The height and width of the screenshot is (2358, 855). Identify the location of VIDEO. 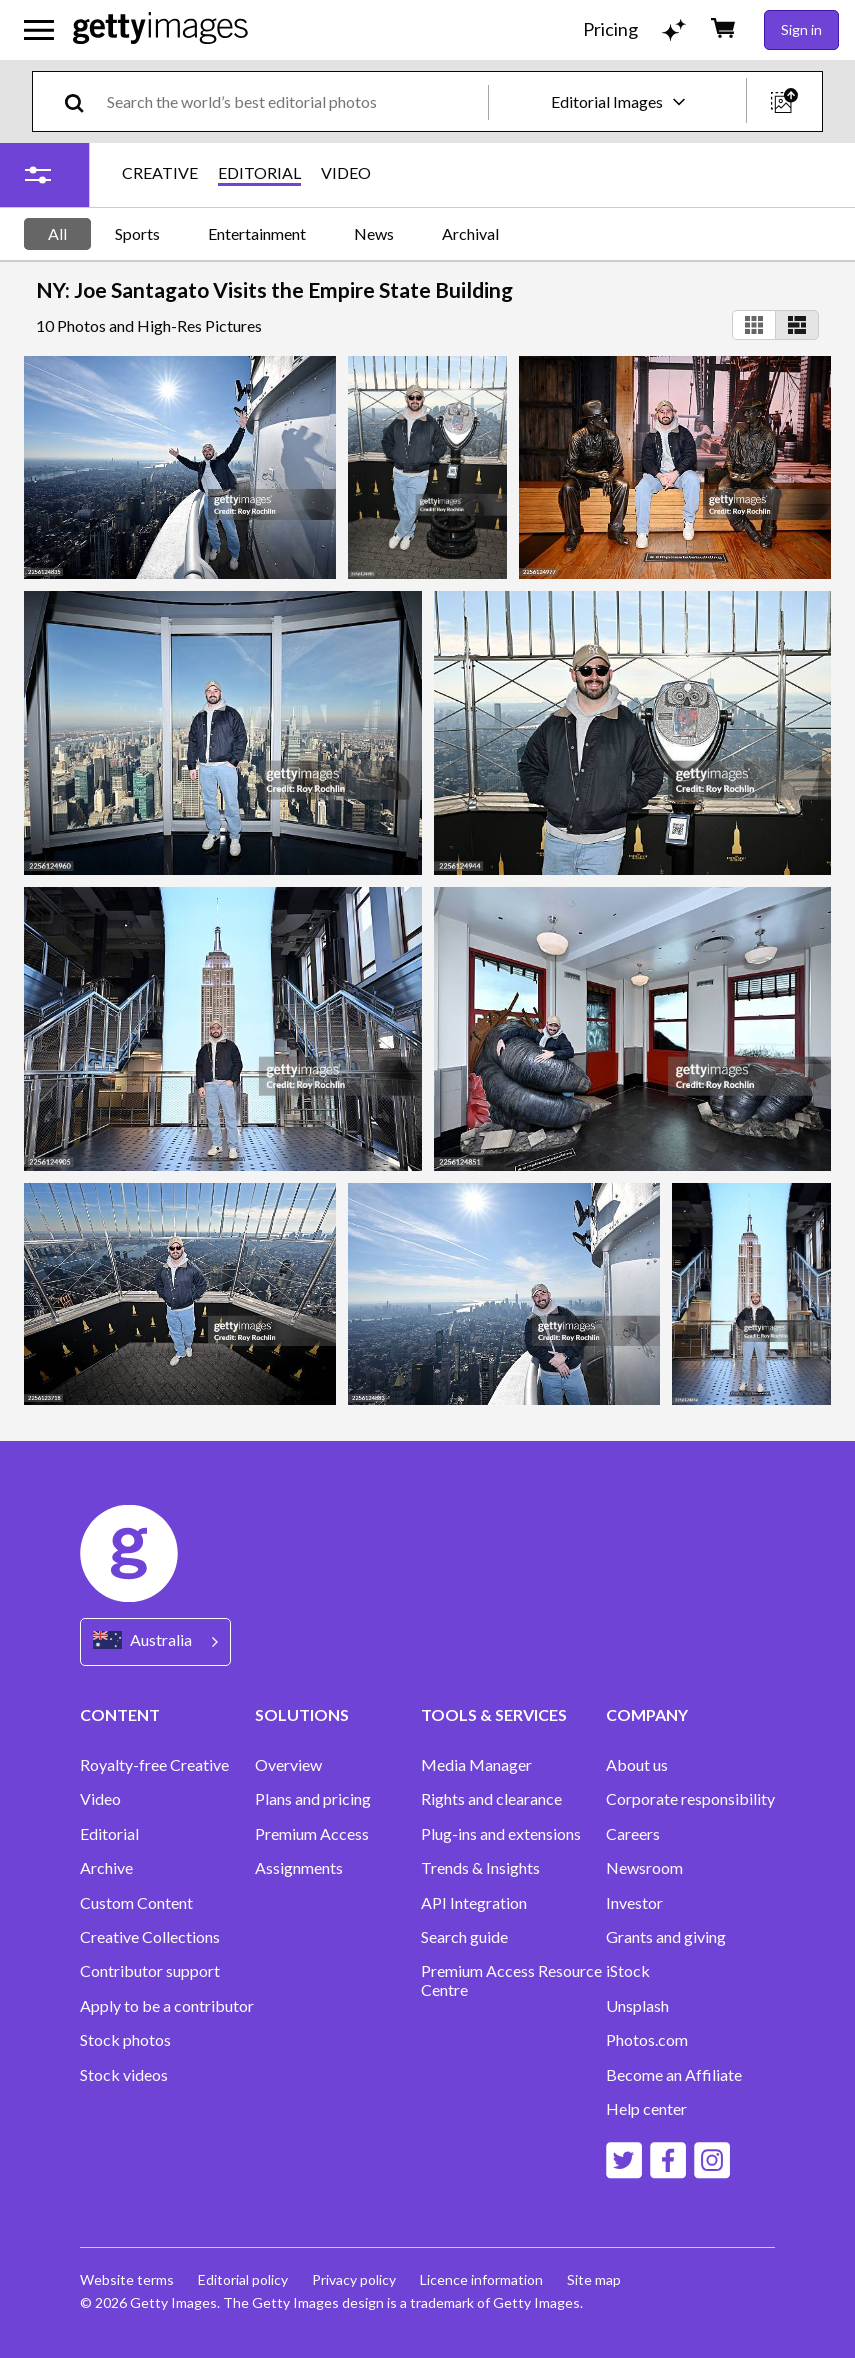
(346, 173).